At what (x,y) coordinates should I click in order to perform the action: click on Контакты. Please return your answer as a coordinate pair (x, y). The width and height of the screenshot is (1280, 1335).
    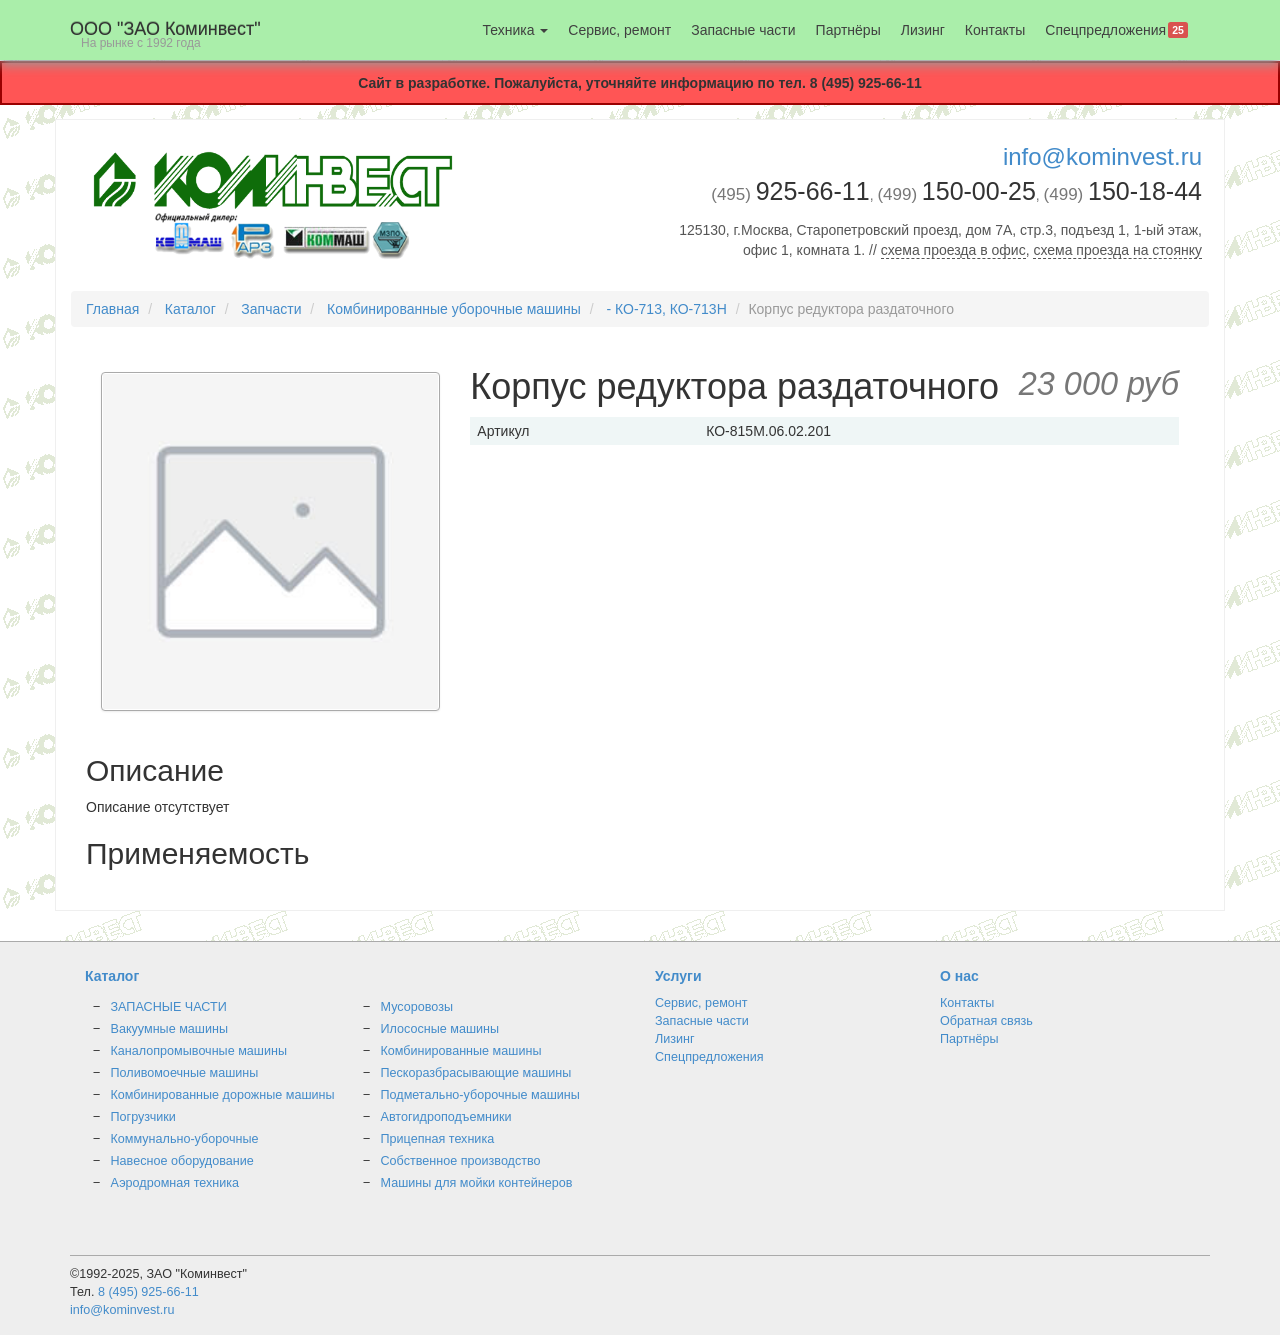
    Looking at the image, I should click on (995, 30).